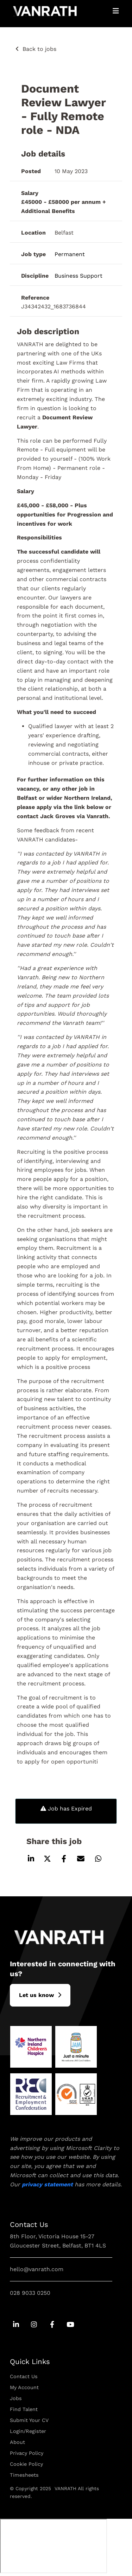  I want to click on My Account, so click(24, 2387).